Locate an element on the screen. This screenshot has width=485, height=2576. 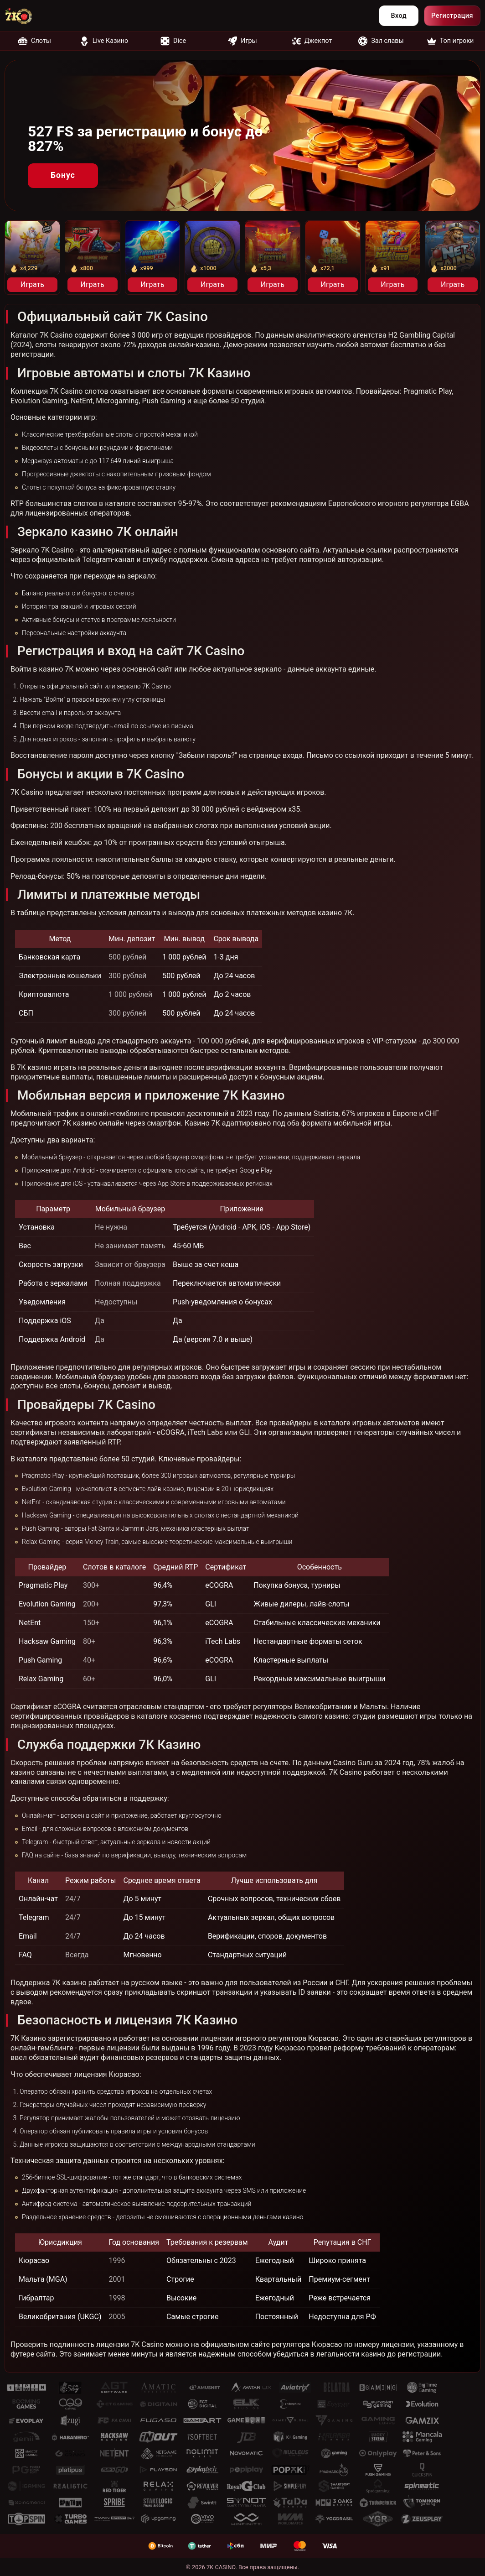
Джекпот [nofollow] is located at coordinates (312, 41).